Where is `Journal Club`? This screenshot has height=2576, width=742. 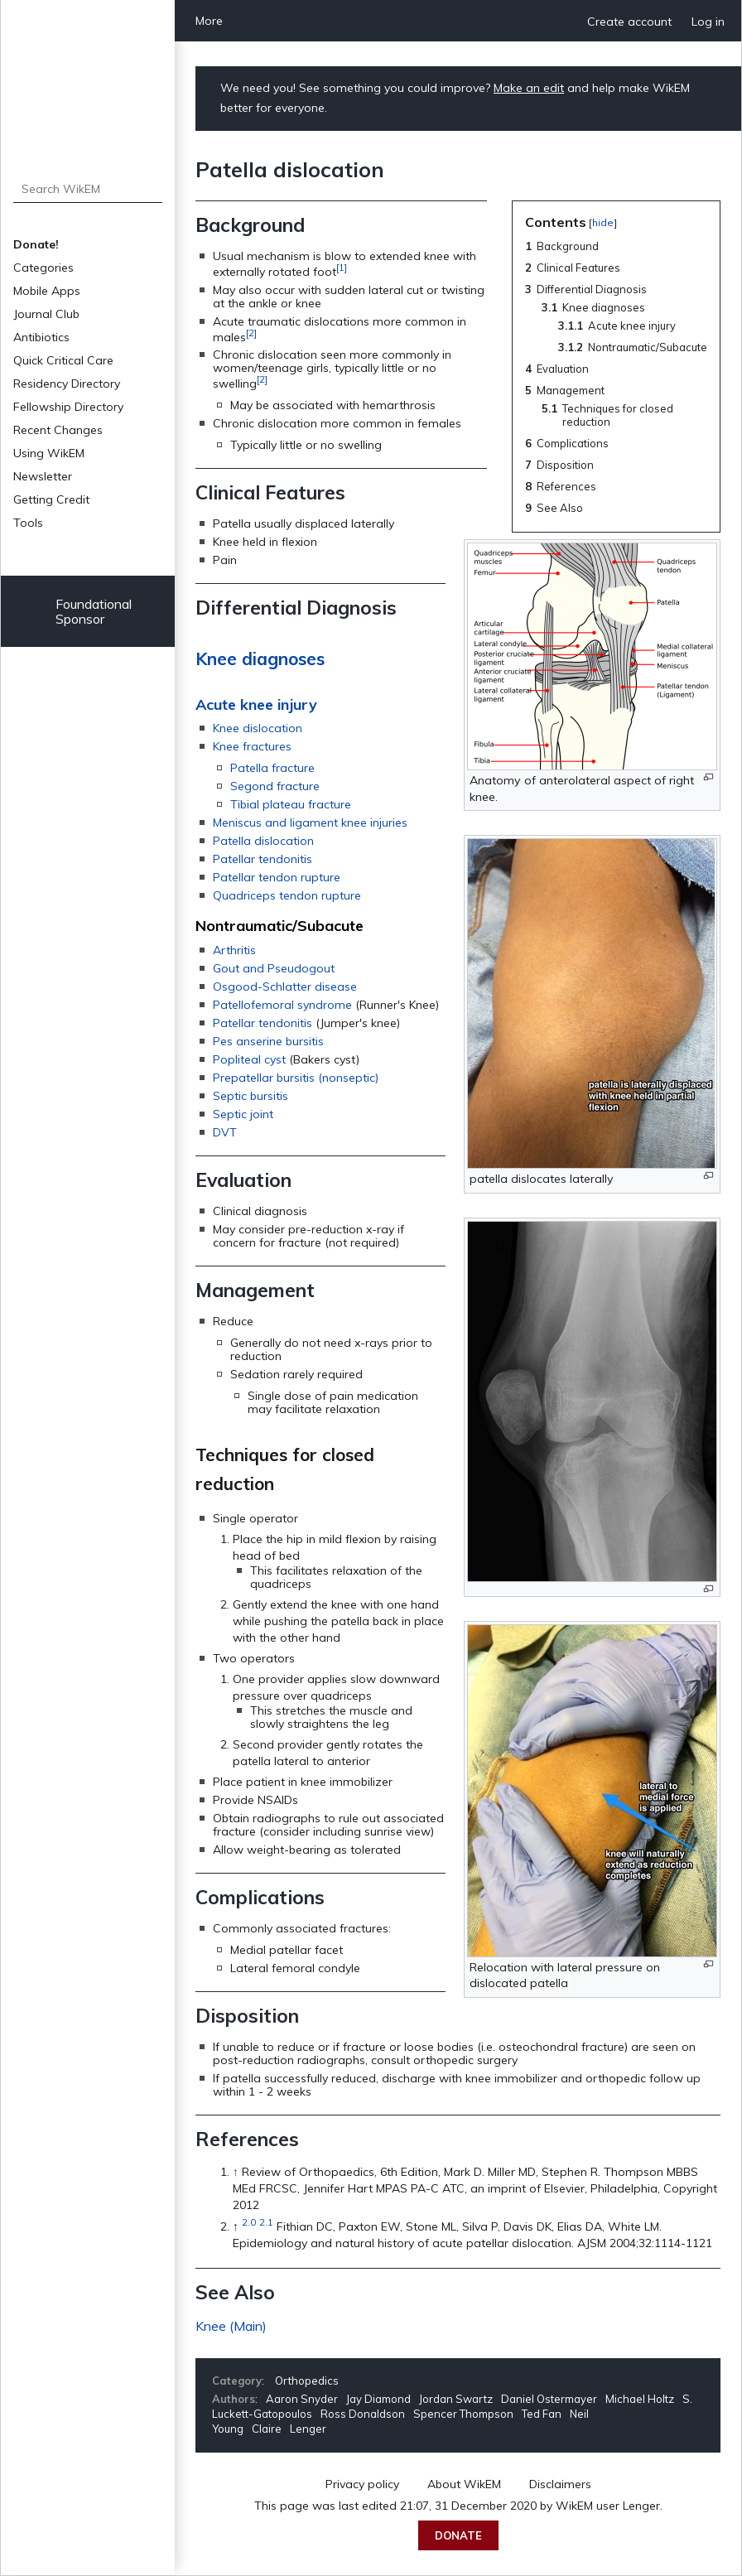 Journal Club is located at coordinates (46, 313).